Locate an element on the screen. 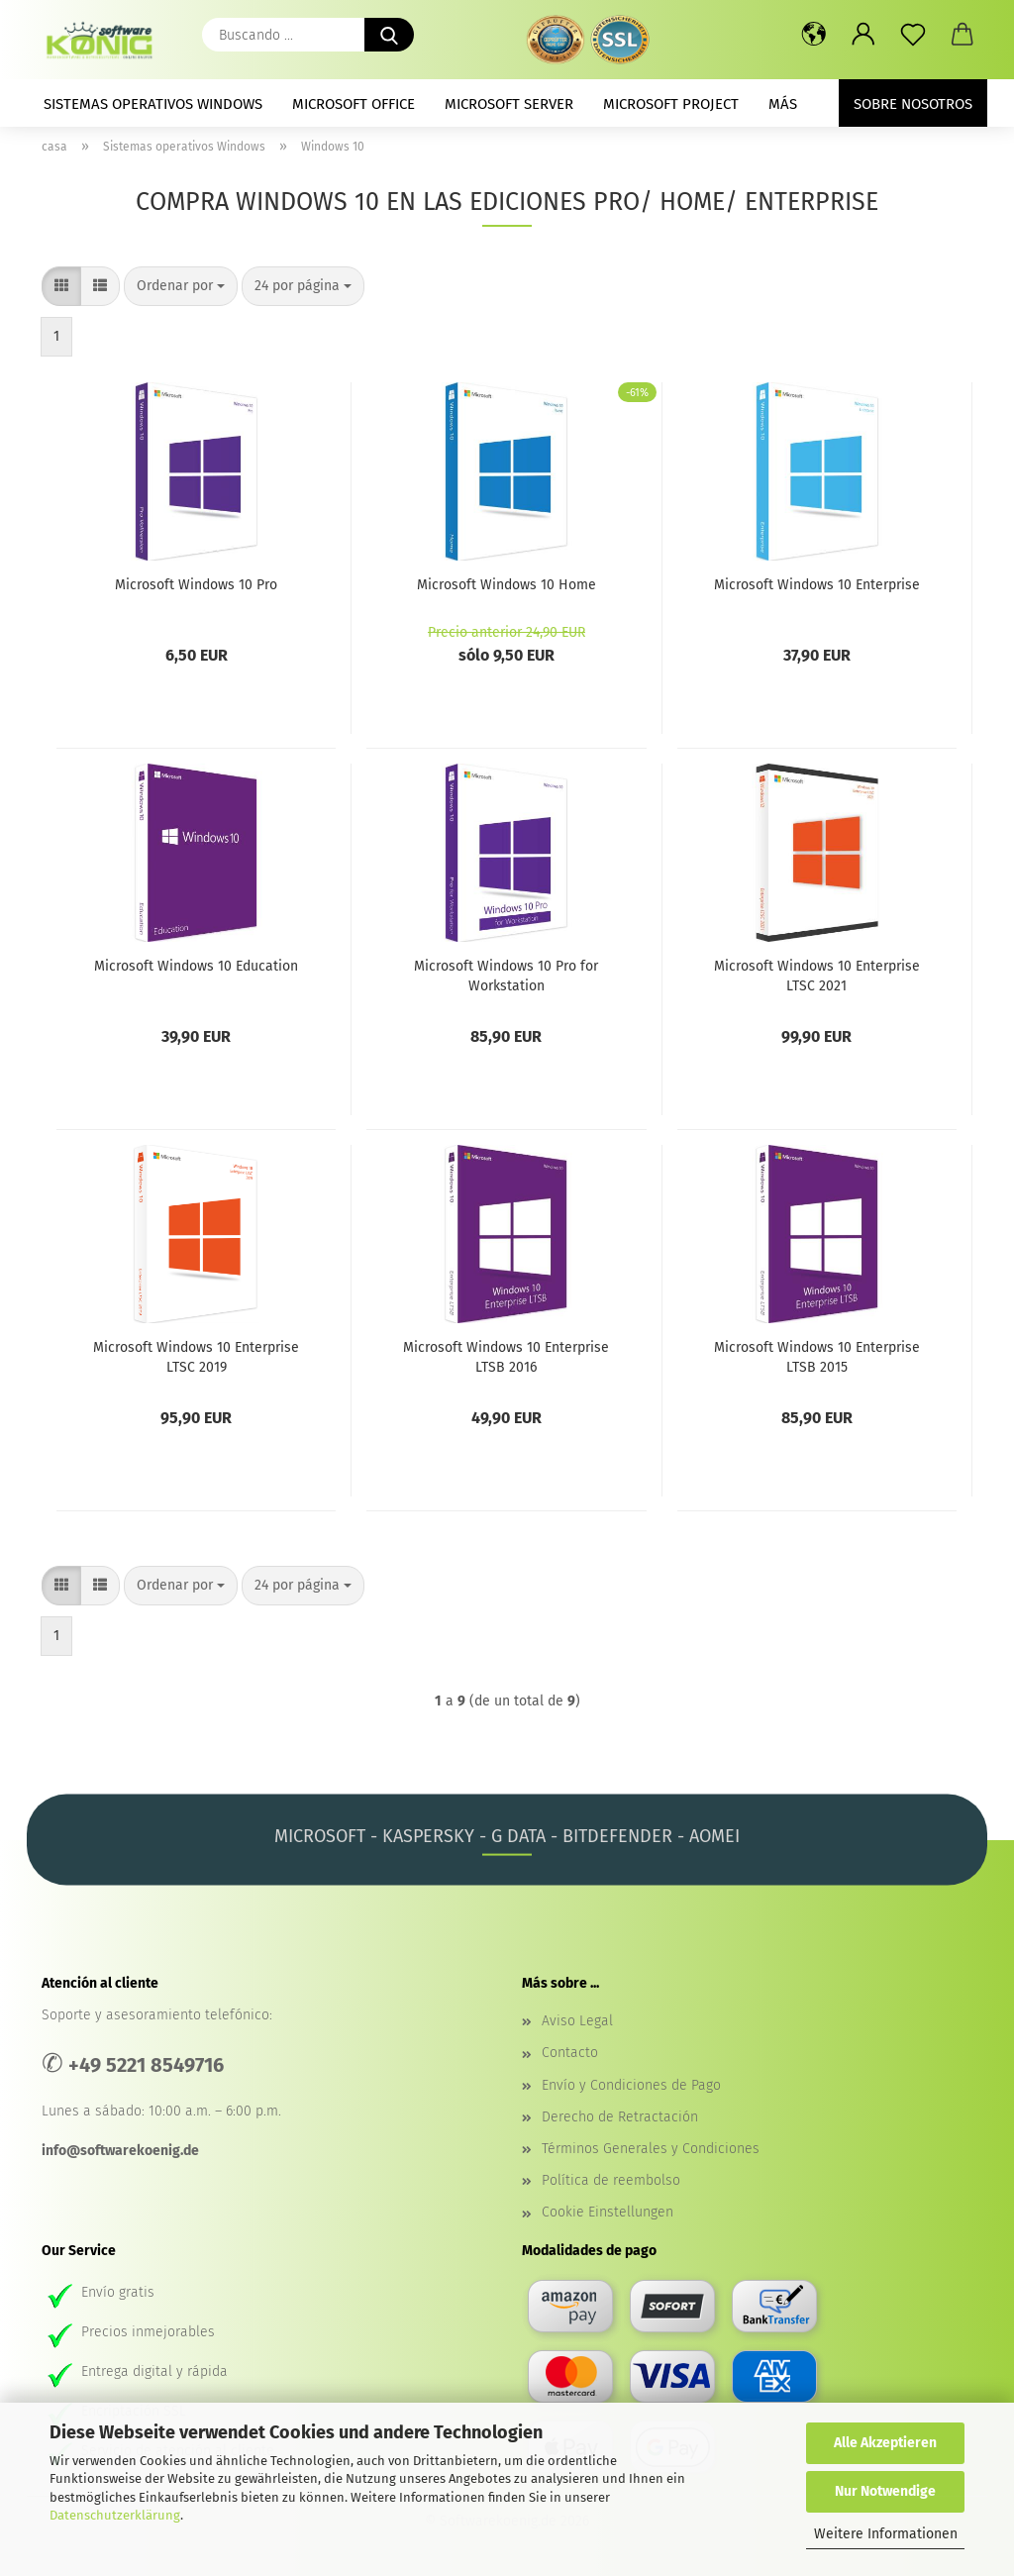 The image size is (1014, 2576). [combobox] is located at coordinates (181, 286).